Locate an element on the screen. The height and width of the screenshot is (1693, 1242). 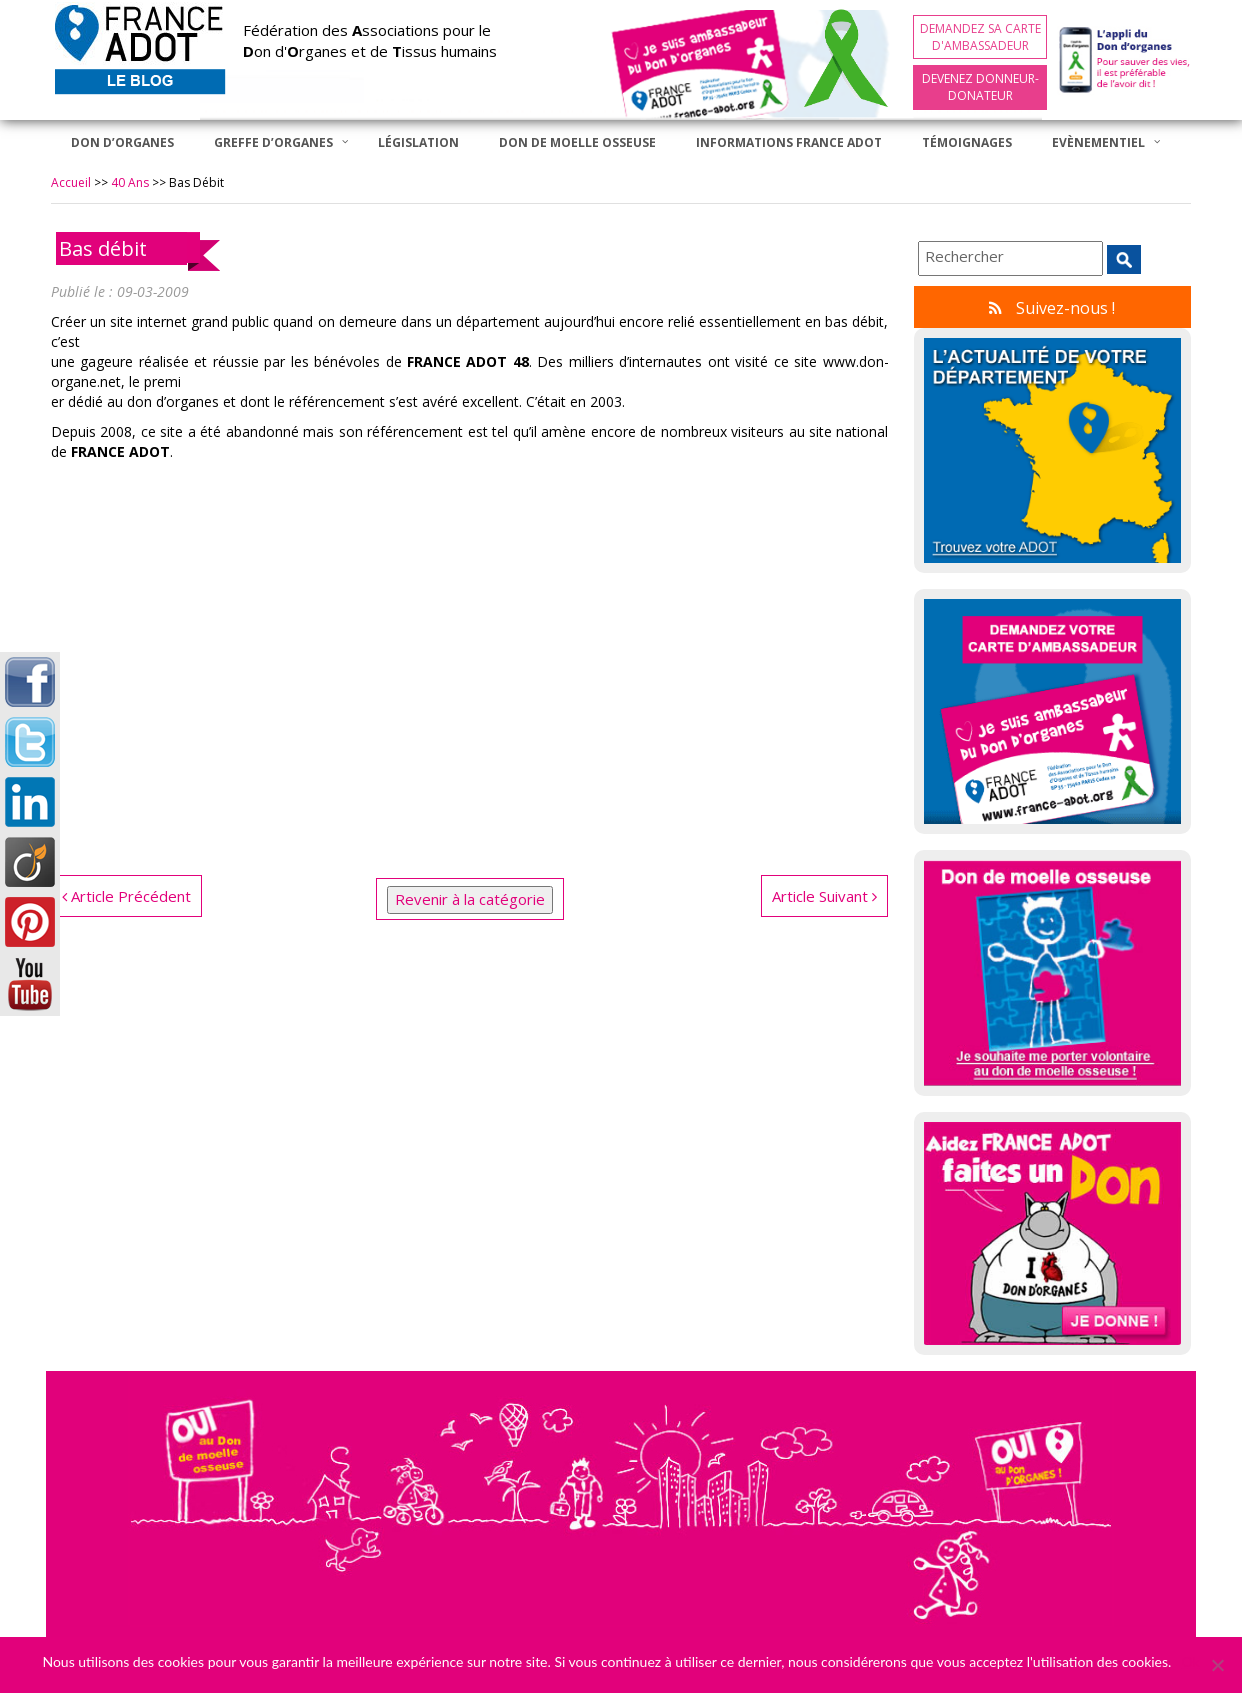
40 ans is located at coordinates (130, 182).